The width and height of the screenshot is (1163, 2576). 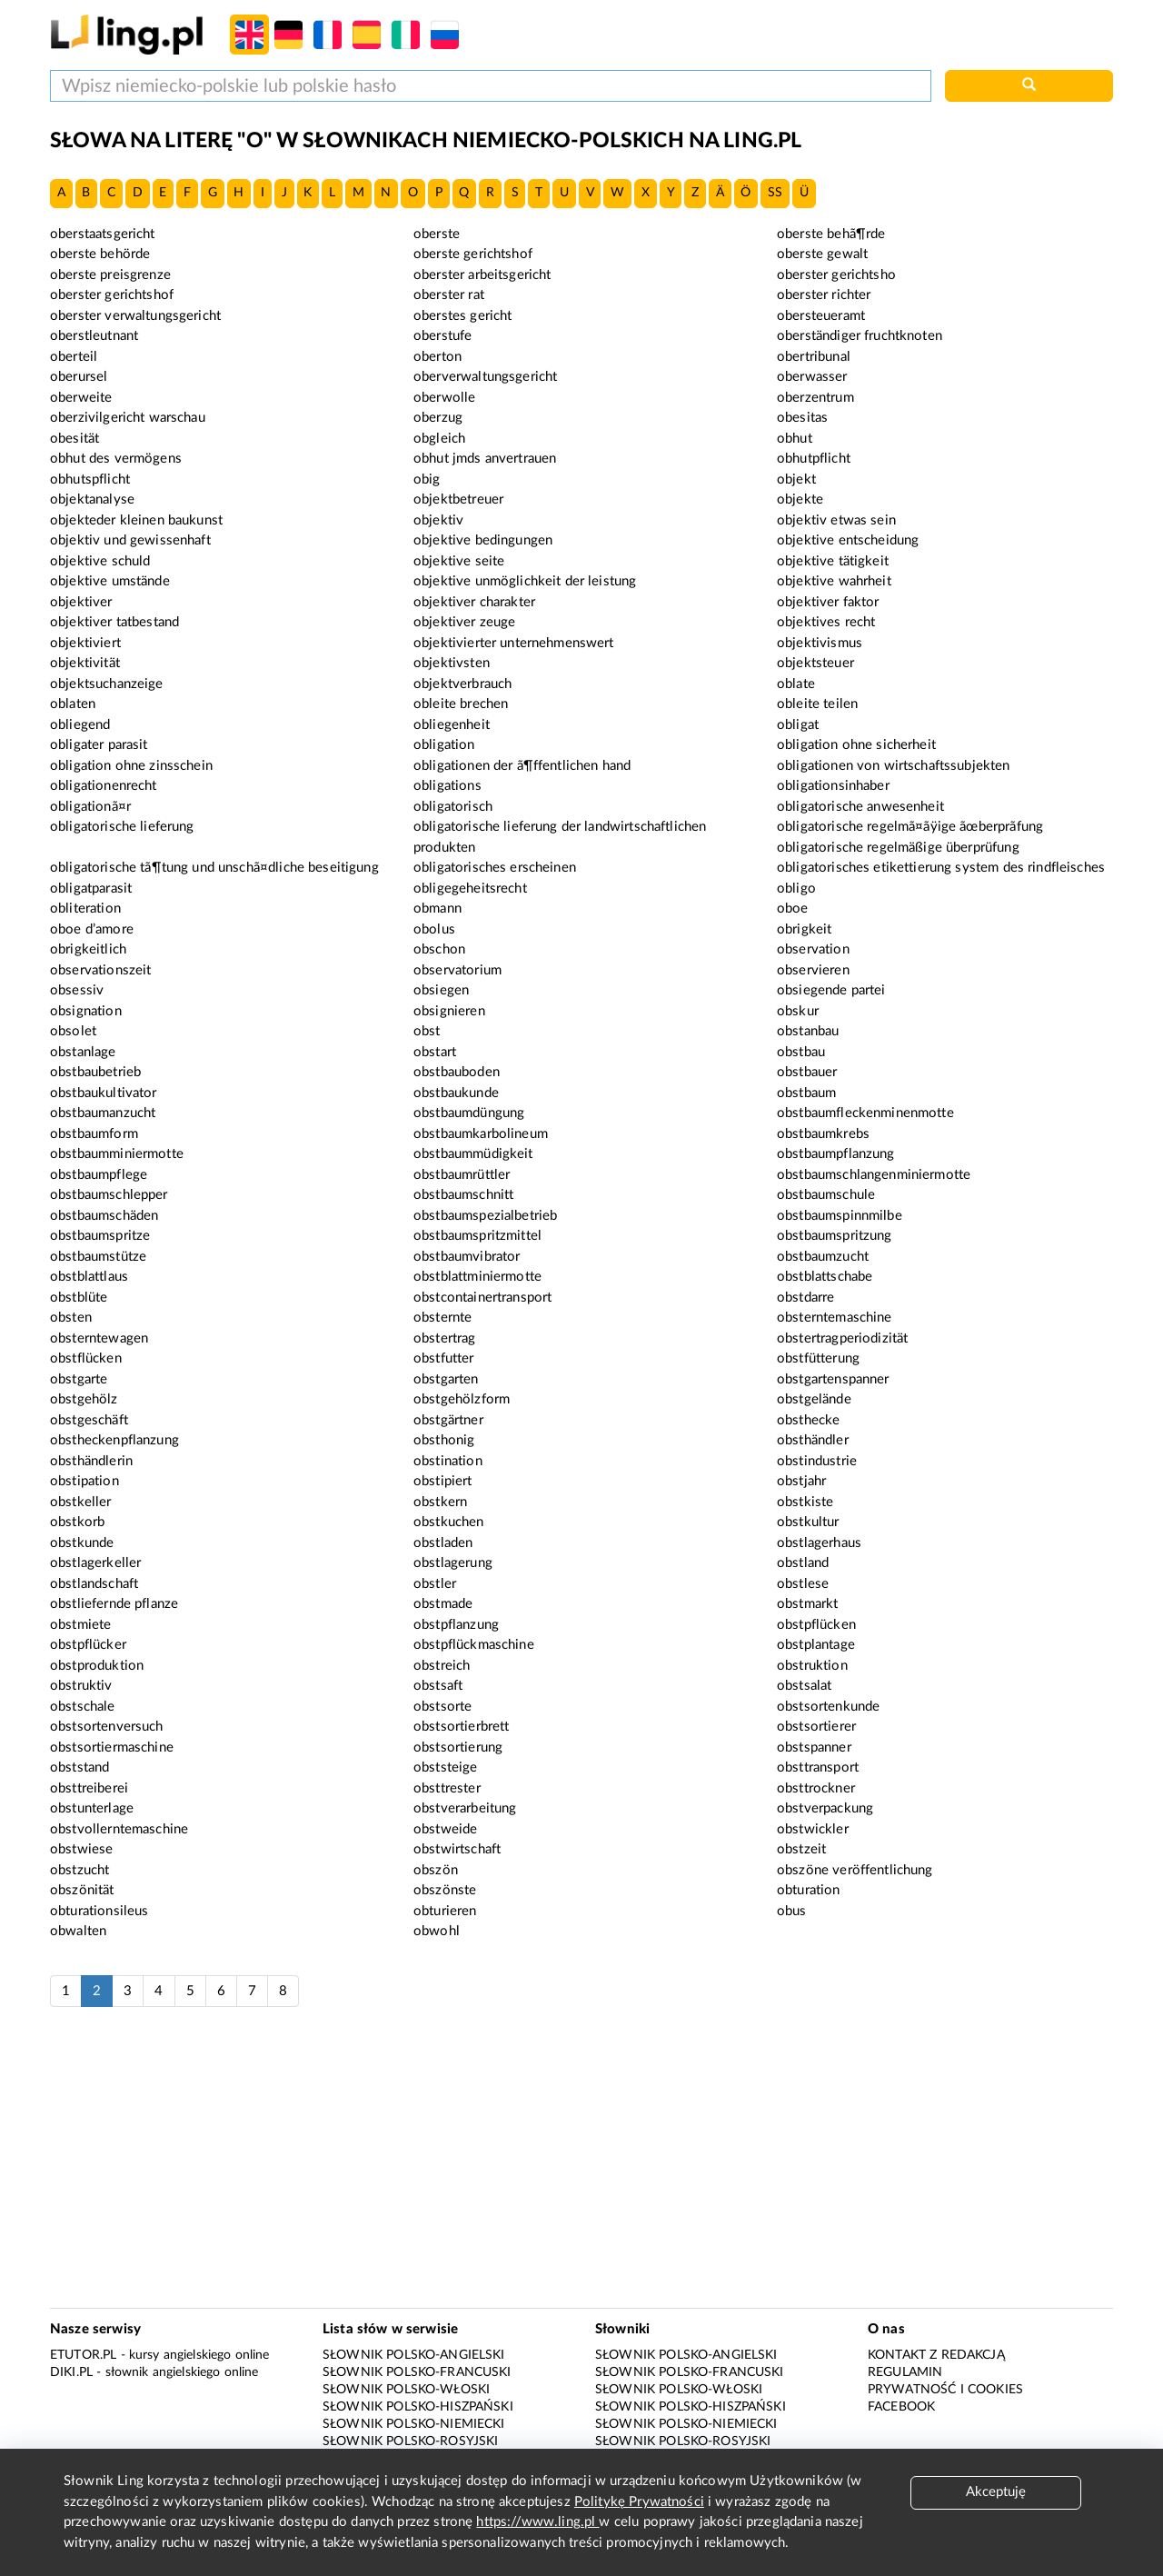 What do you see at coordinates (74, 438) in the screenshot?
I see `obesität` at bounding box center [74, 438].